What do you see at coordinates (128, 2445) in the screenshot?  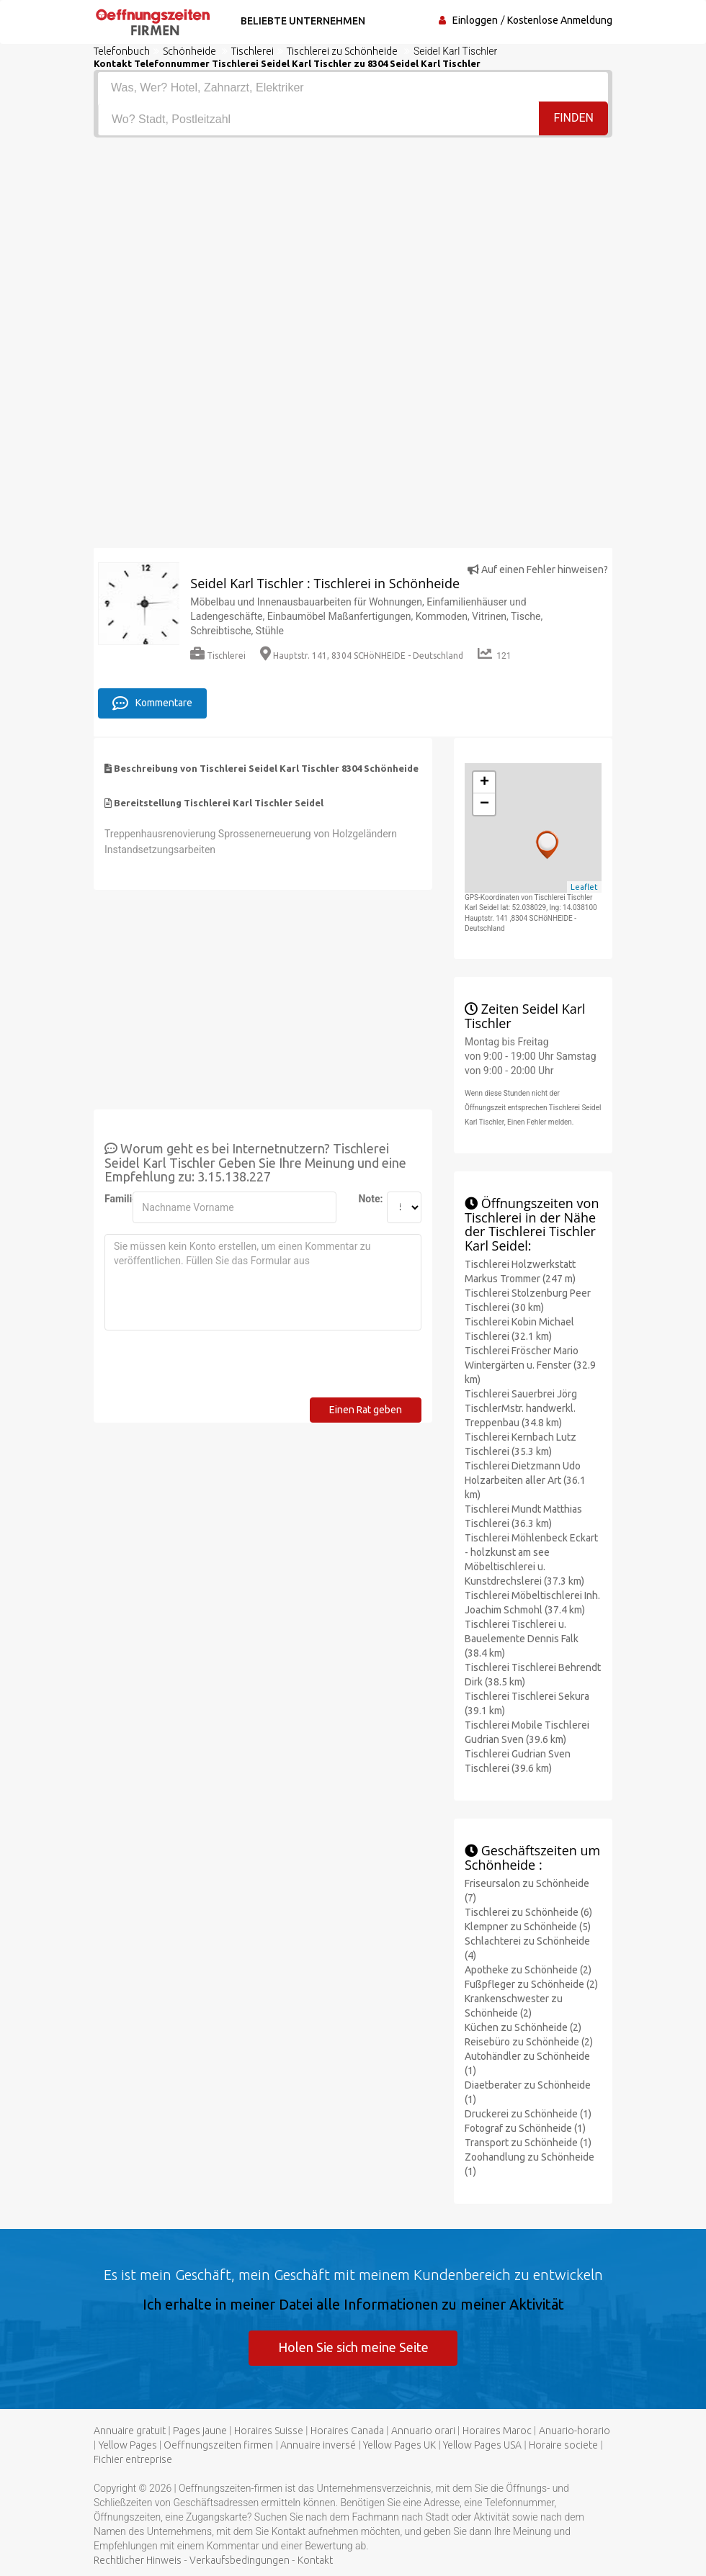 I see `Yellow Pages` at bounding box center [128, 2445].